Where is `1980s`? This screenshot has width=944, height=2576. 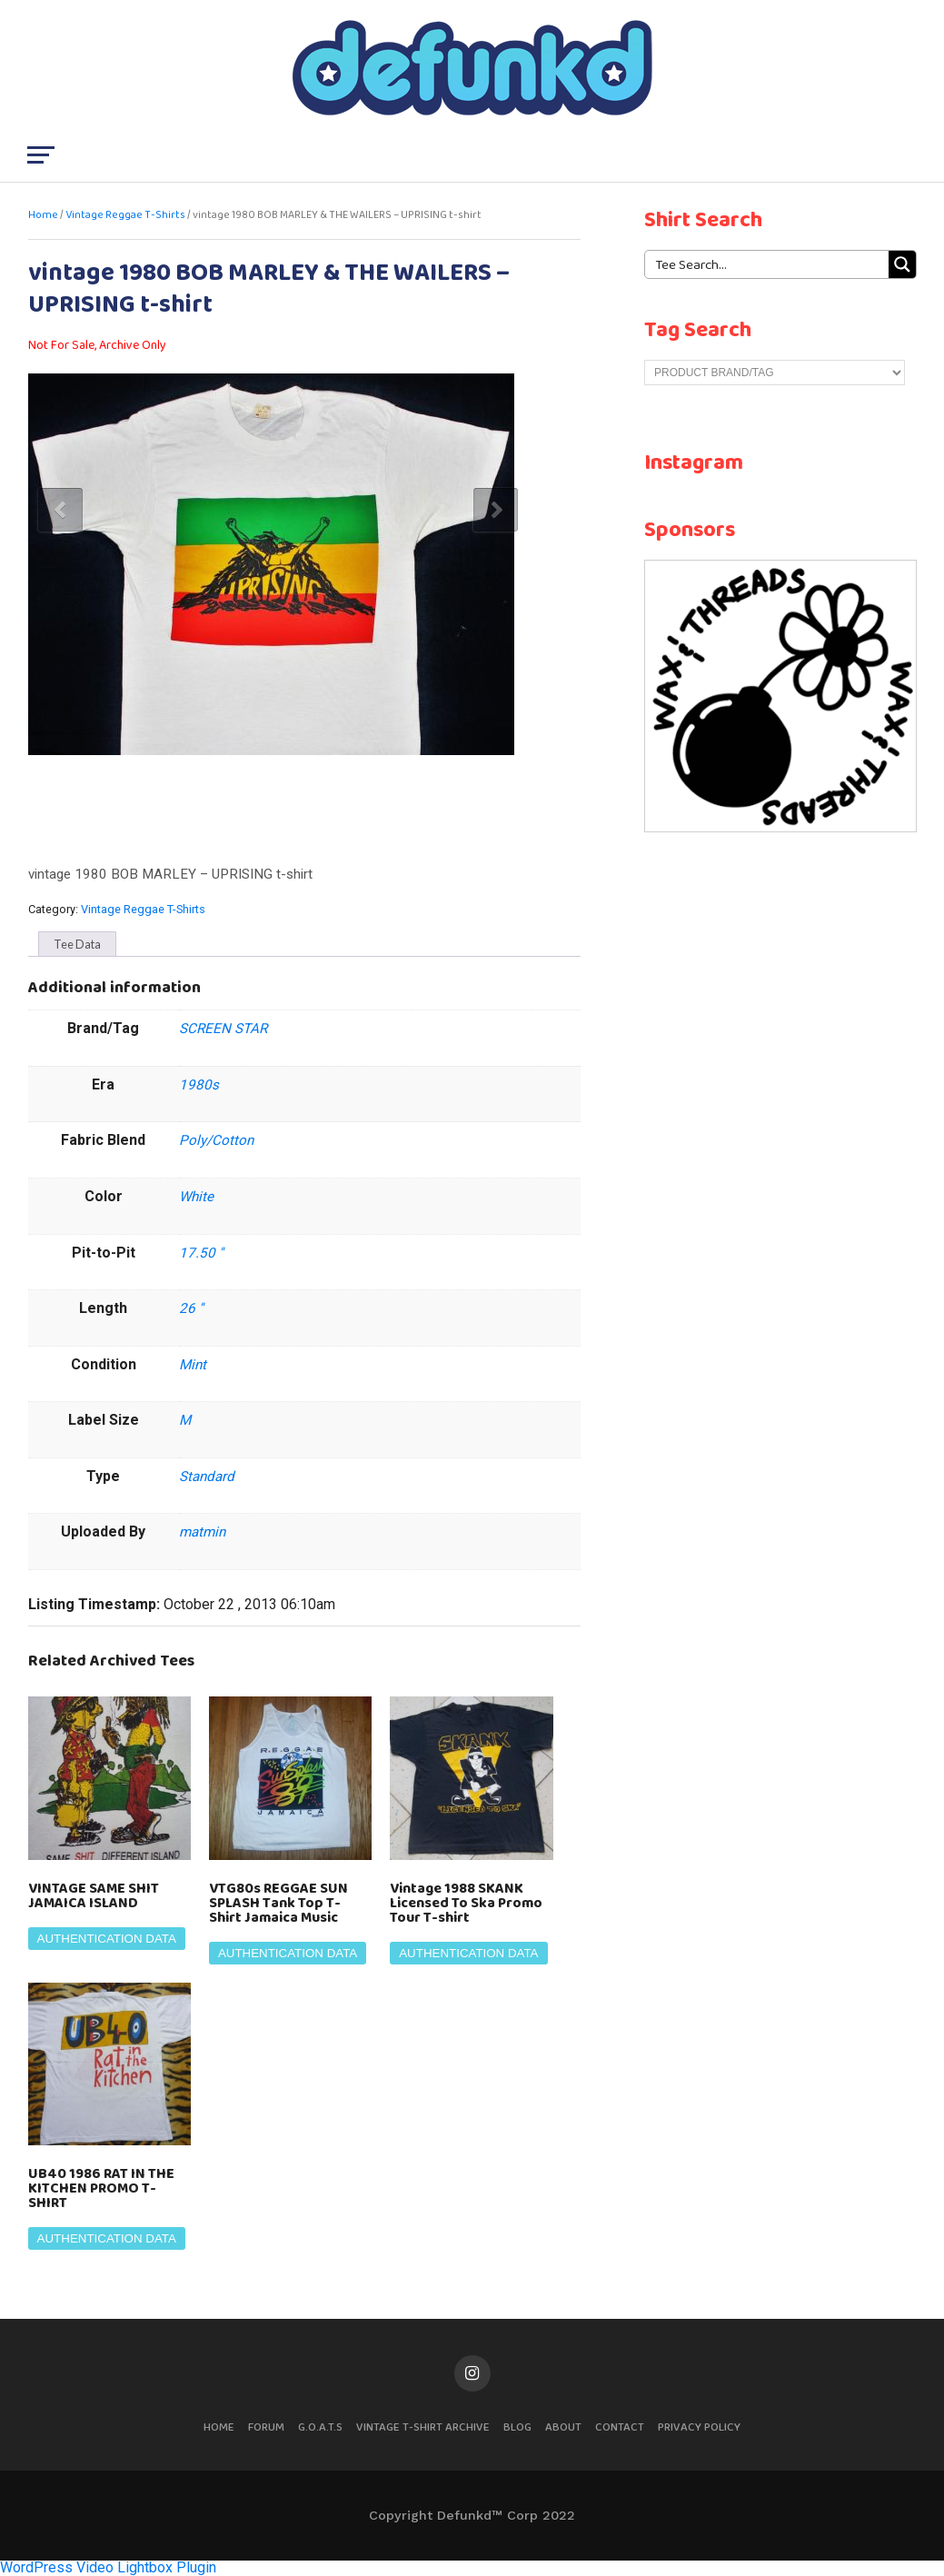
1980s is located at coordinates (199, 1085).